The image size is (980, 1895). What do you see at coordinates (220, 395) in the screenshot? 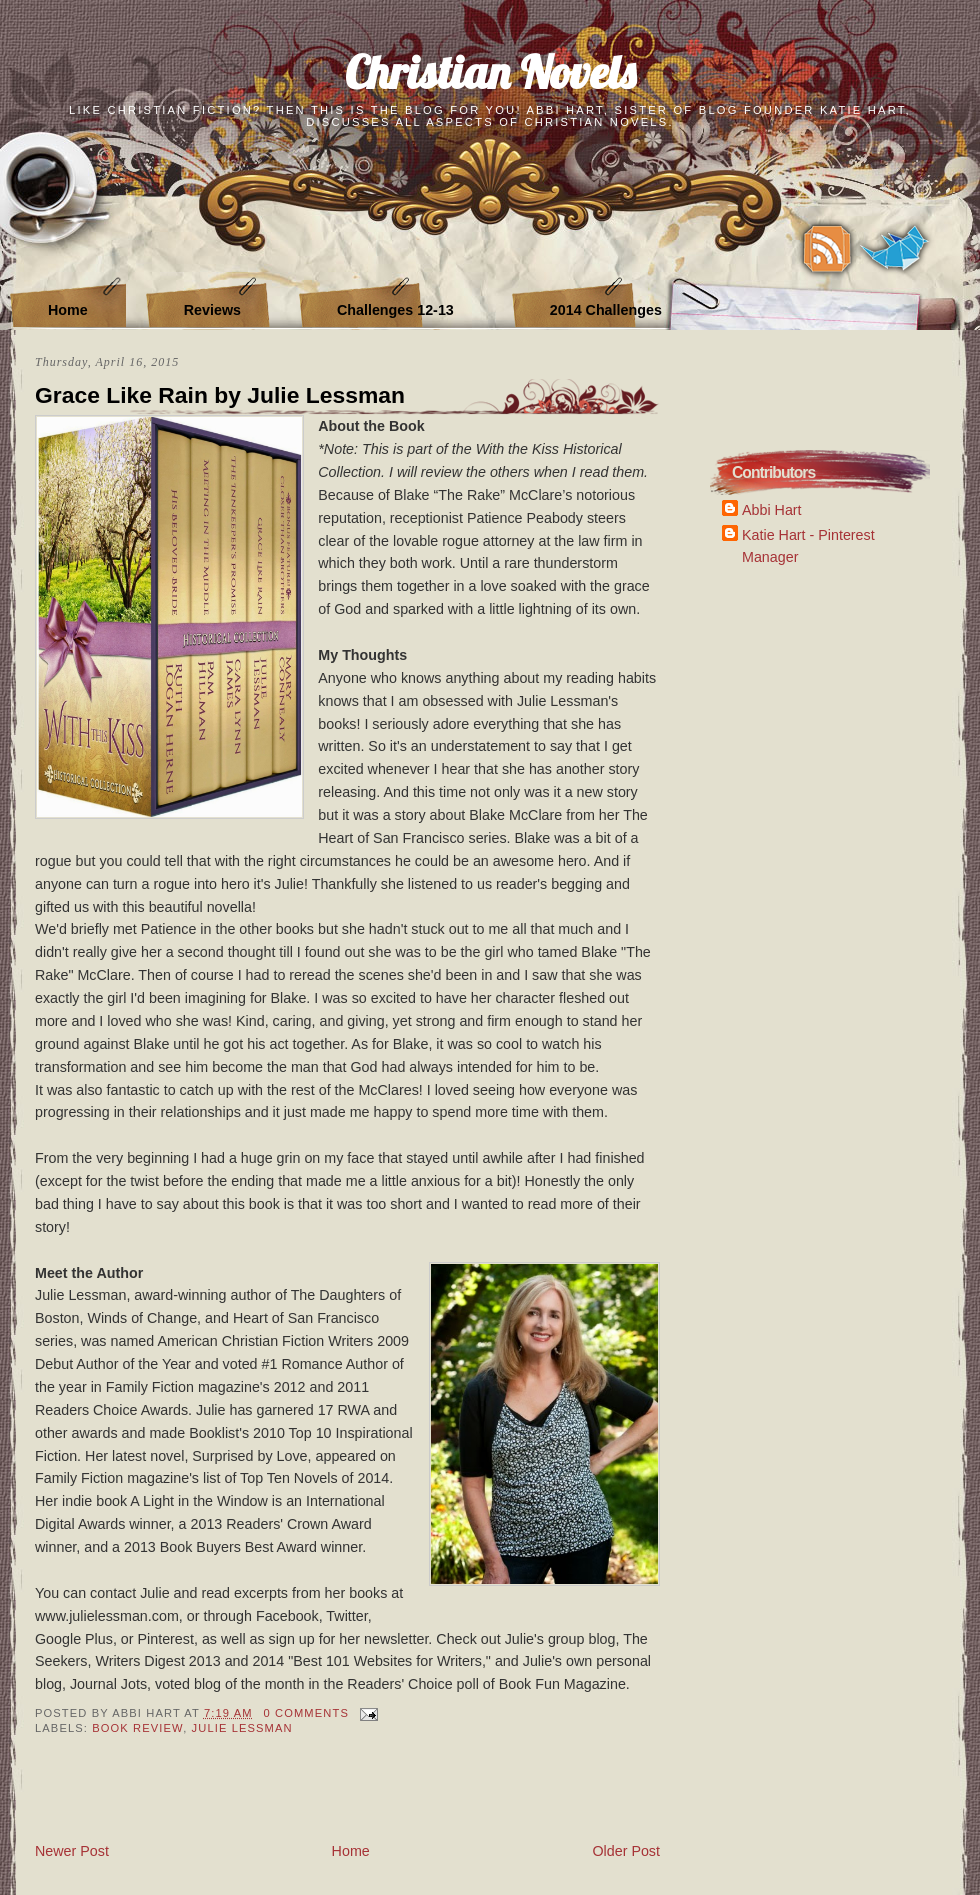
I see `Grace Like Rain by Julie Lessman` at bounding box center [220, 395].